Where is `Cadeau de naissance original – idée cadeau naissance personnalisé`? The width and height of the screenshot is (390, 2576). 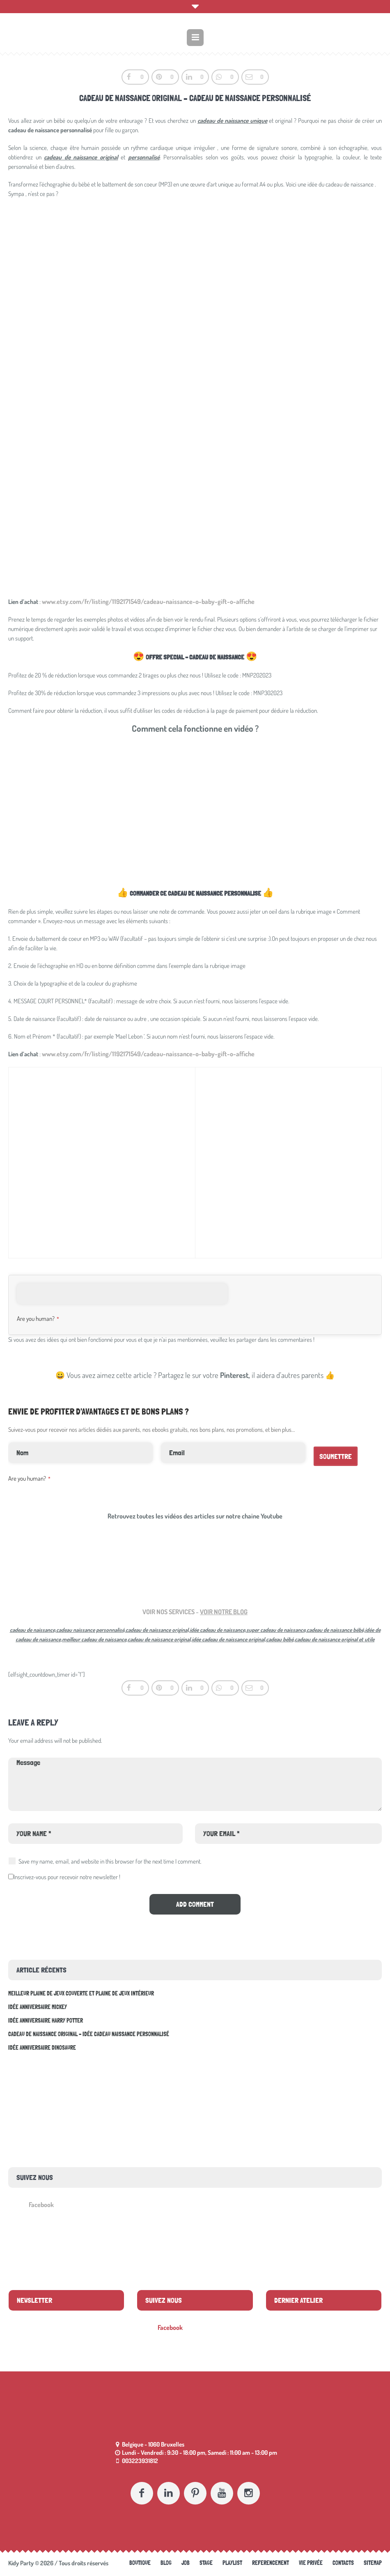
Cadeau de naissance original – idée cadeau naissance personnalisé is located at coordinates (88, 2034).